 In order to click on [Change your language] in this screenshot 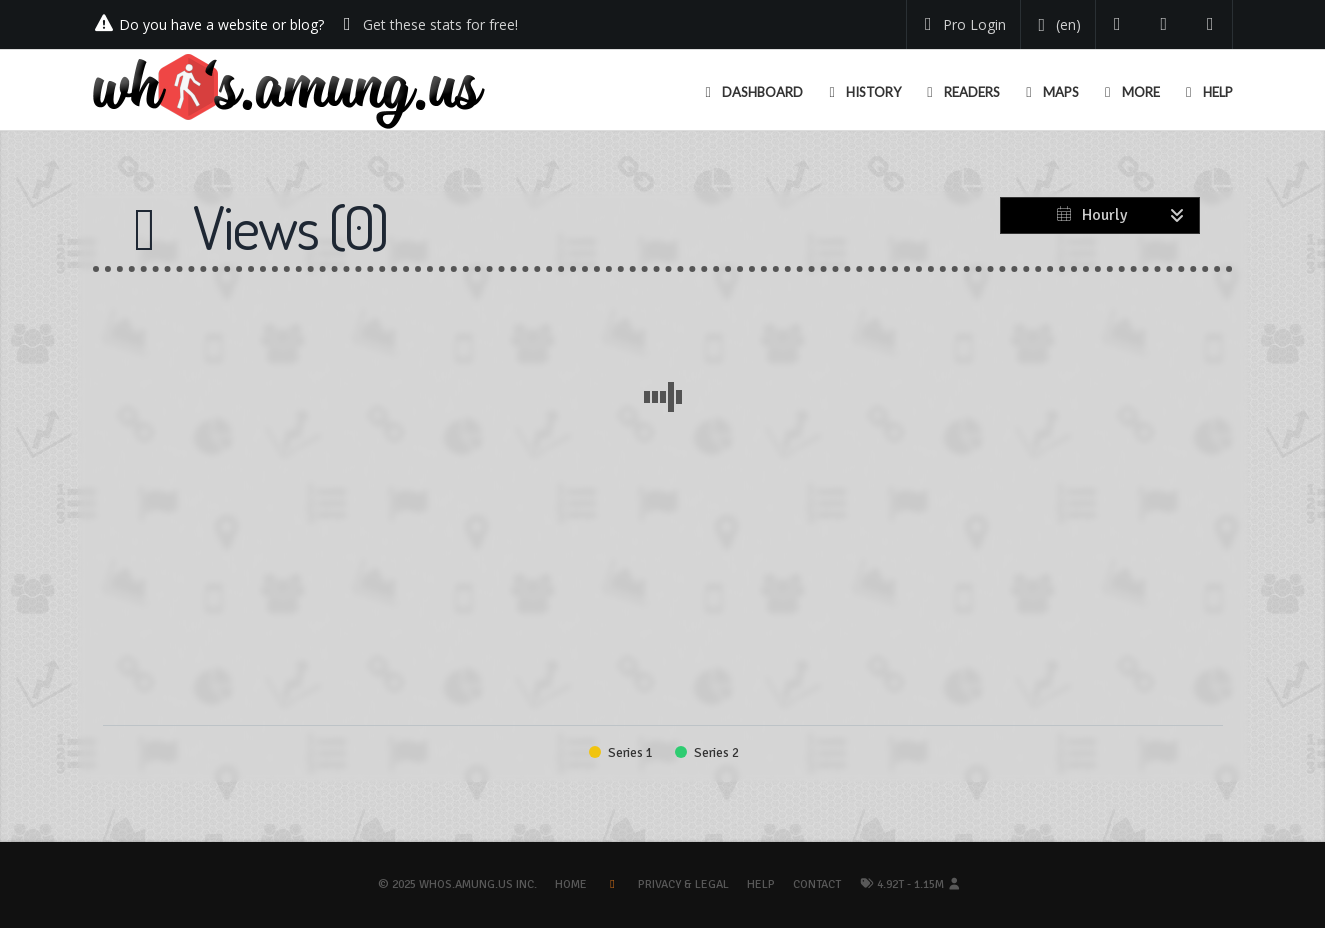, I will do `click(1056, 25)`.